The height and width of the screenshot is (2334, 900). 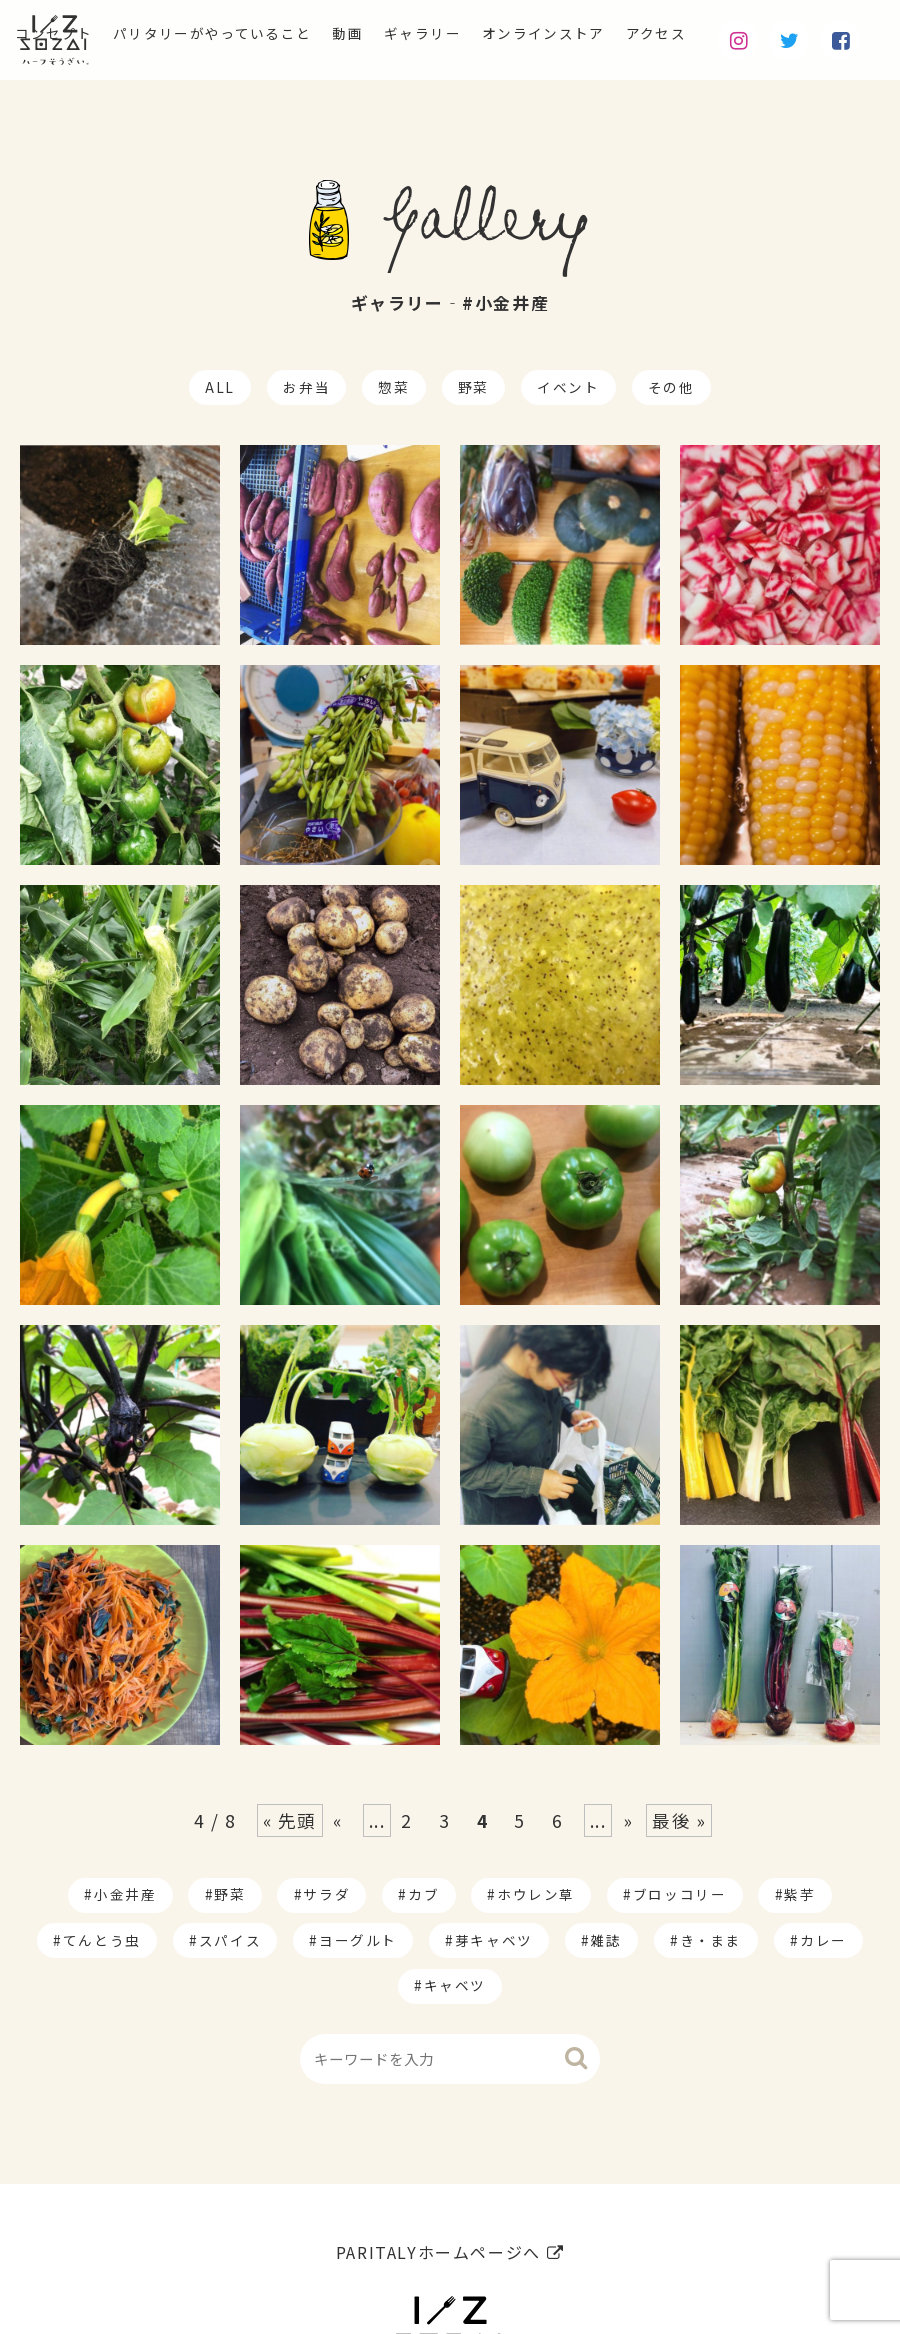 I want to click on キャベツ [キャベツ (1個の項目)], so click(x=455, y=1985).